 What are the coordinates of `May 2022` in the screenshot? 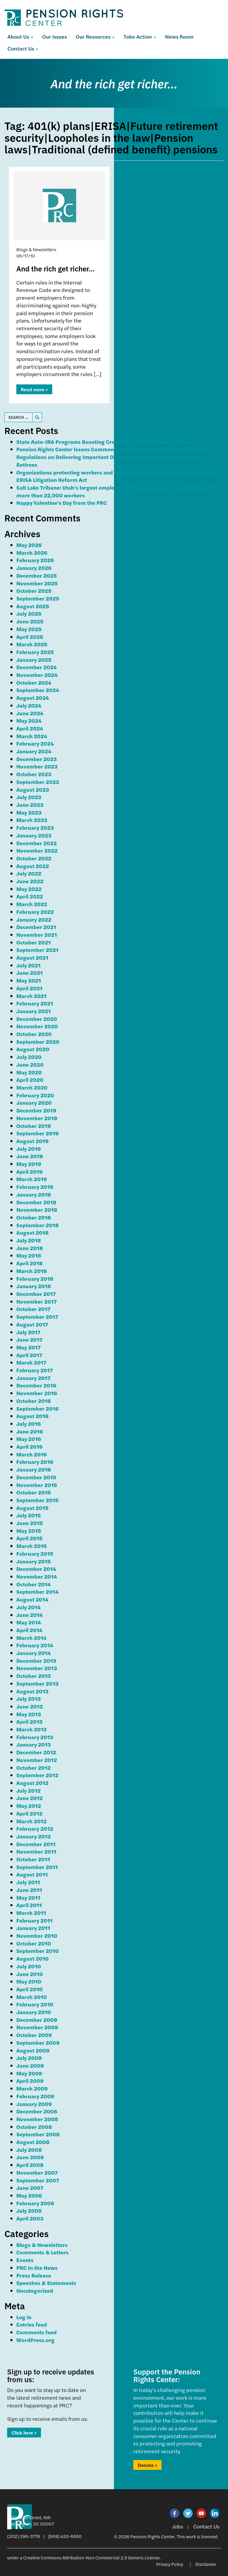 It's located at (29, 888).